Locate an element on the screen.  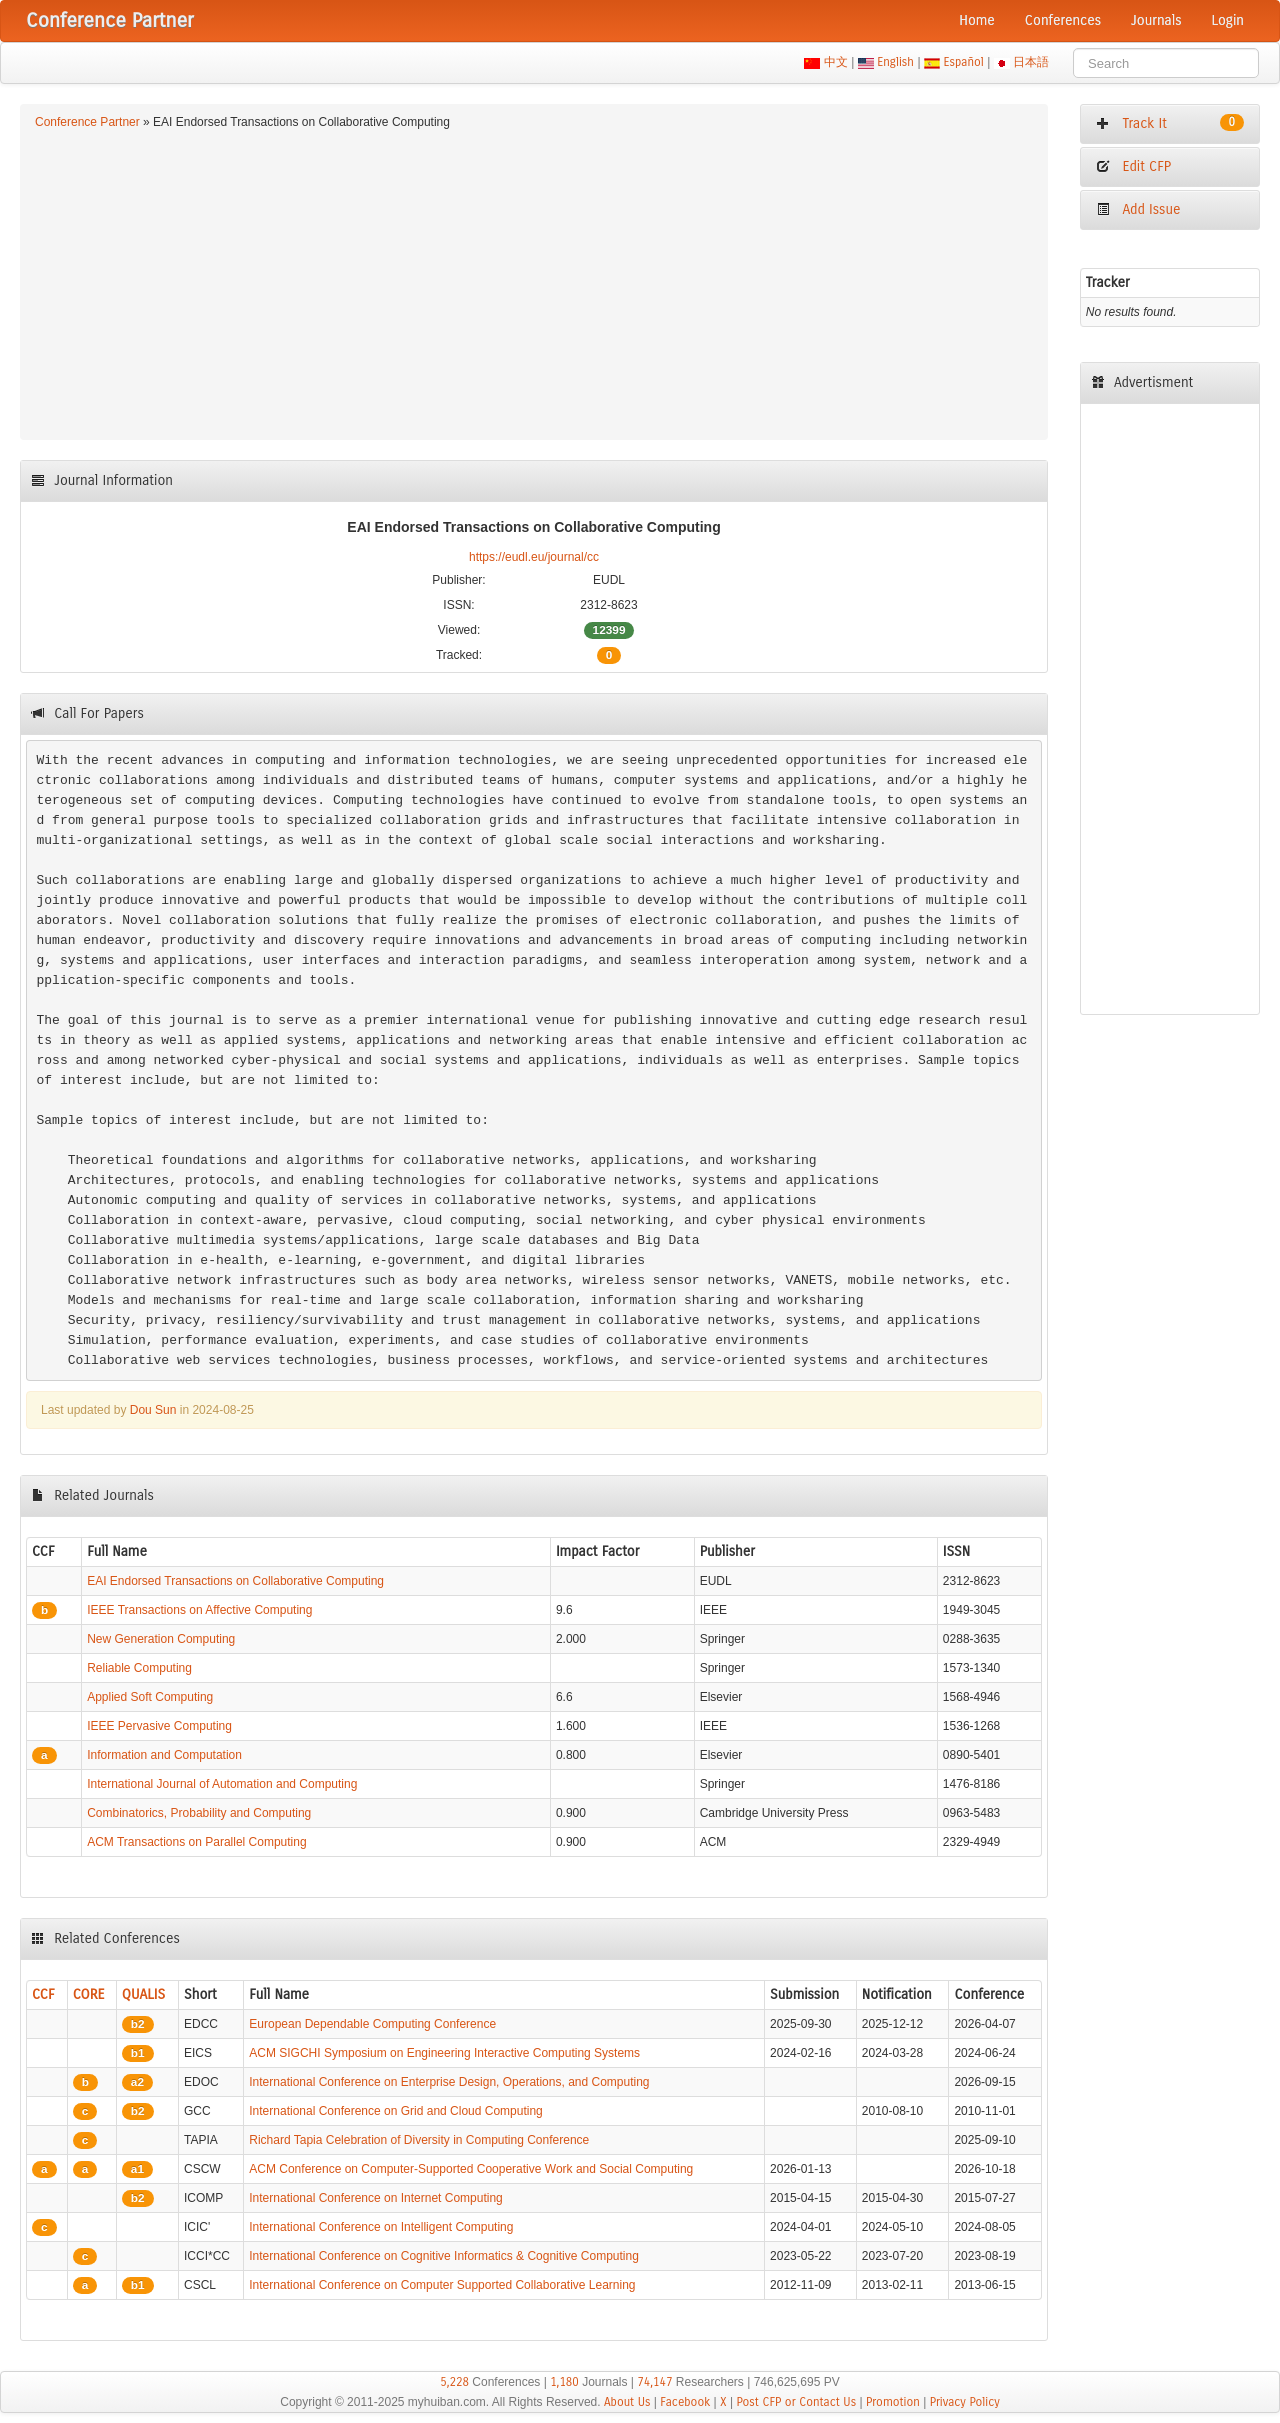
Information and Computation is located at coordinates (164, 1755).